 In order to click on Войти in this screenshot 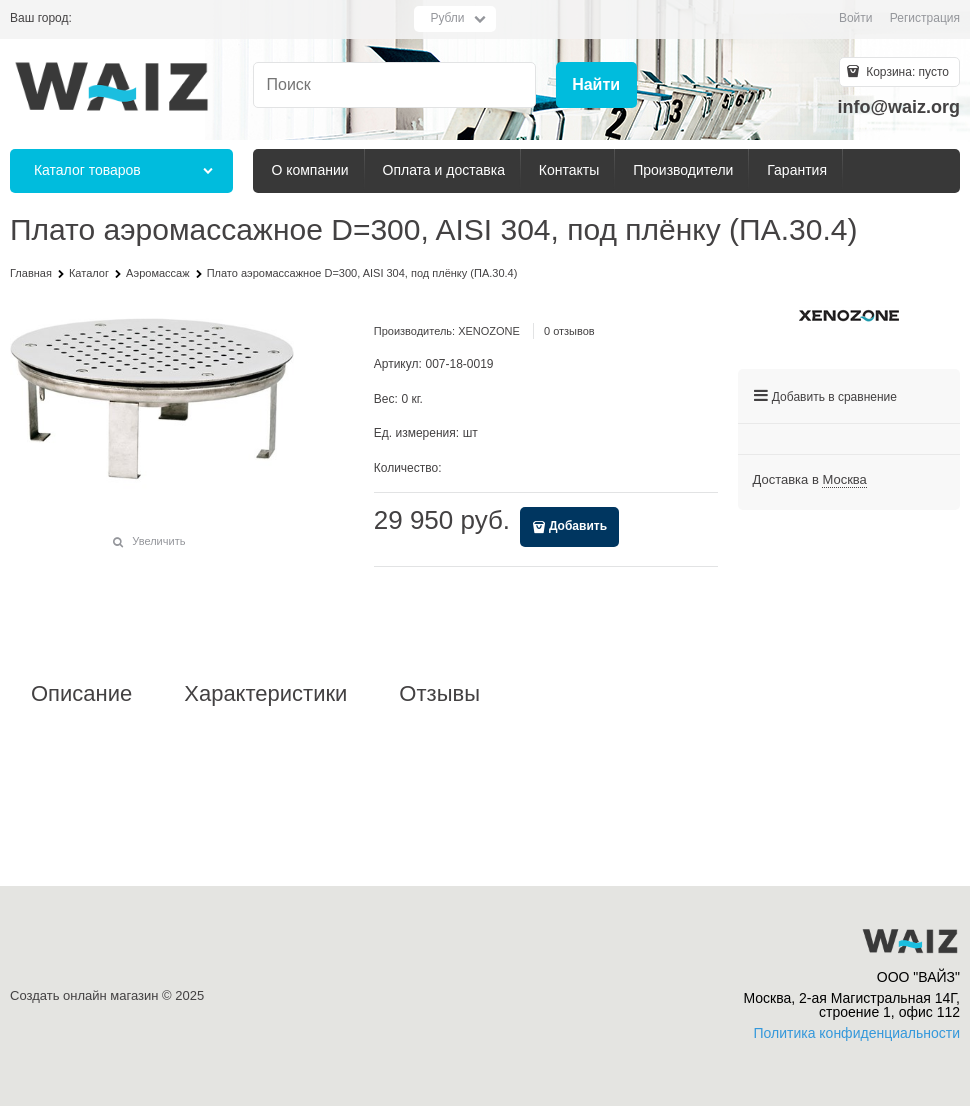, I will do `click(856, 18)`.